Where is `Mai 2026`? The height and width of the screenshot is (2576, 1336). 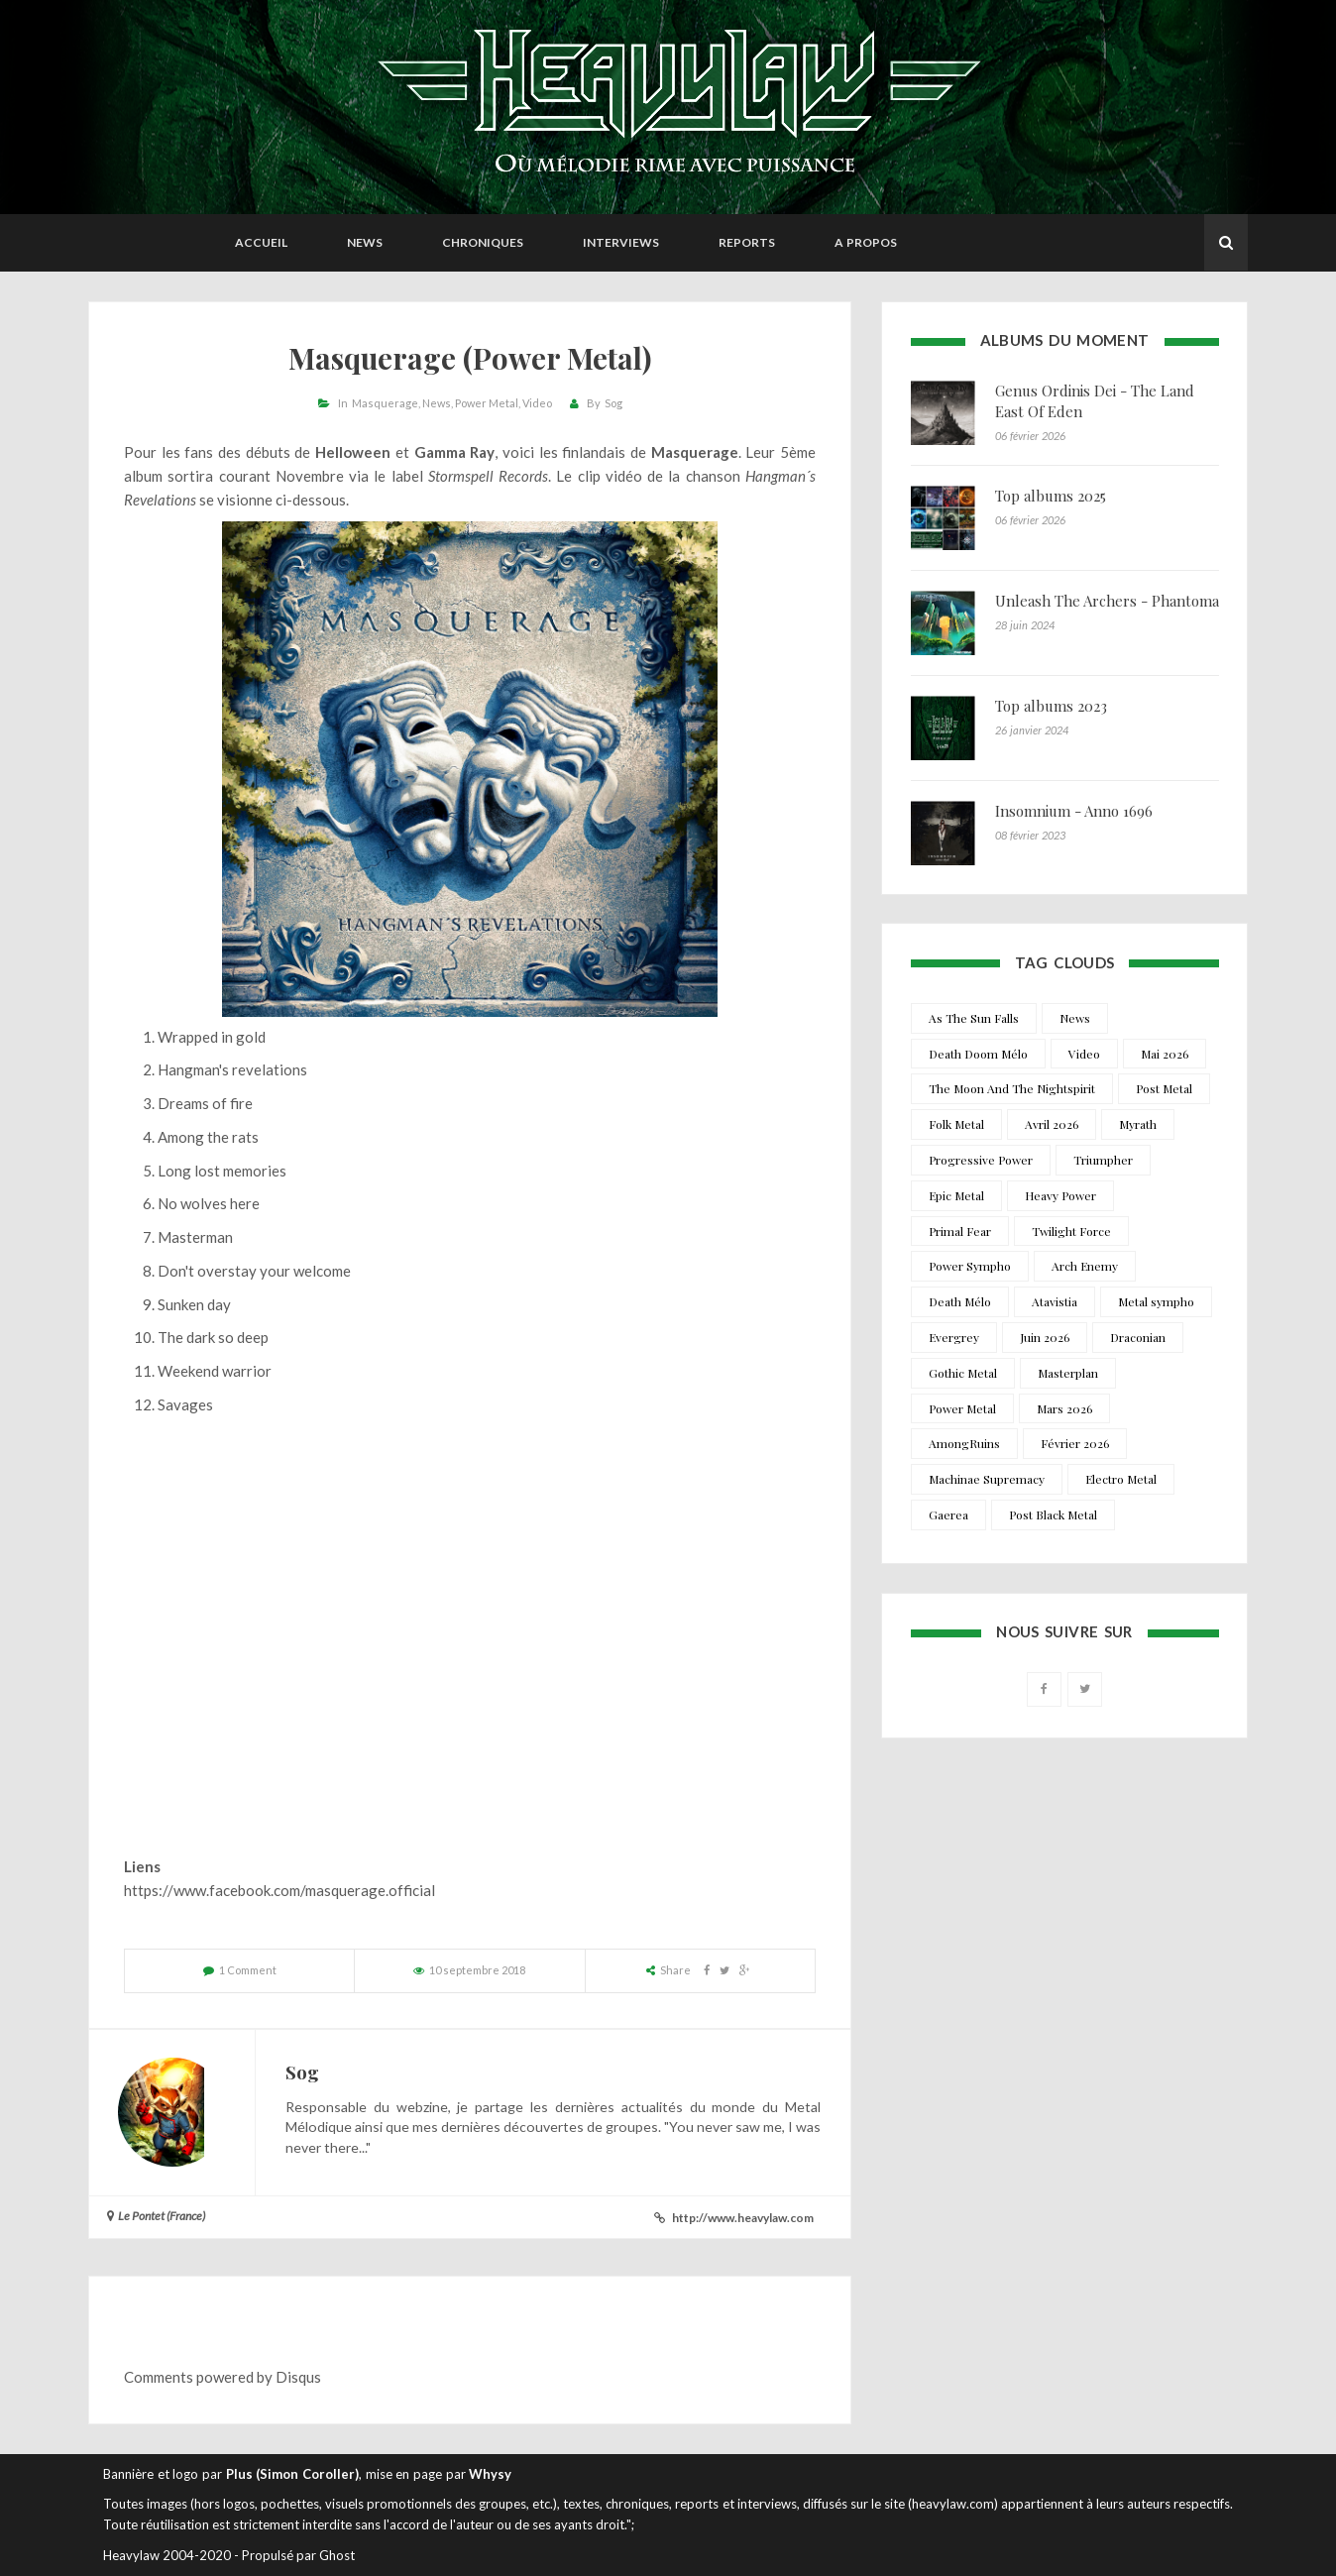
Mai 2026 is located at coordinates (1164, 1054).